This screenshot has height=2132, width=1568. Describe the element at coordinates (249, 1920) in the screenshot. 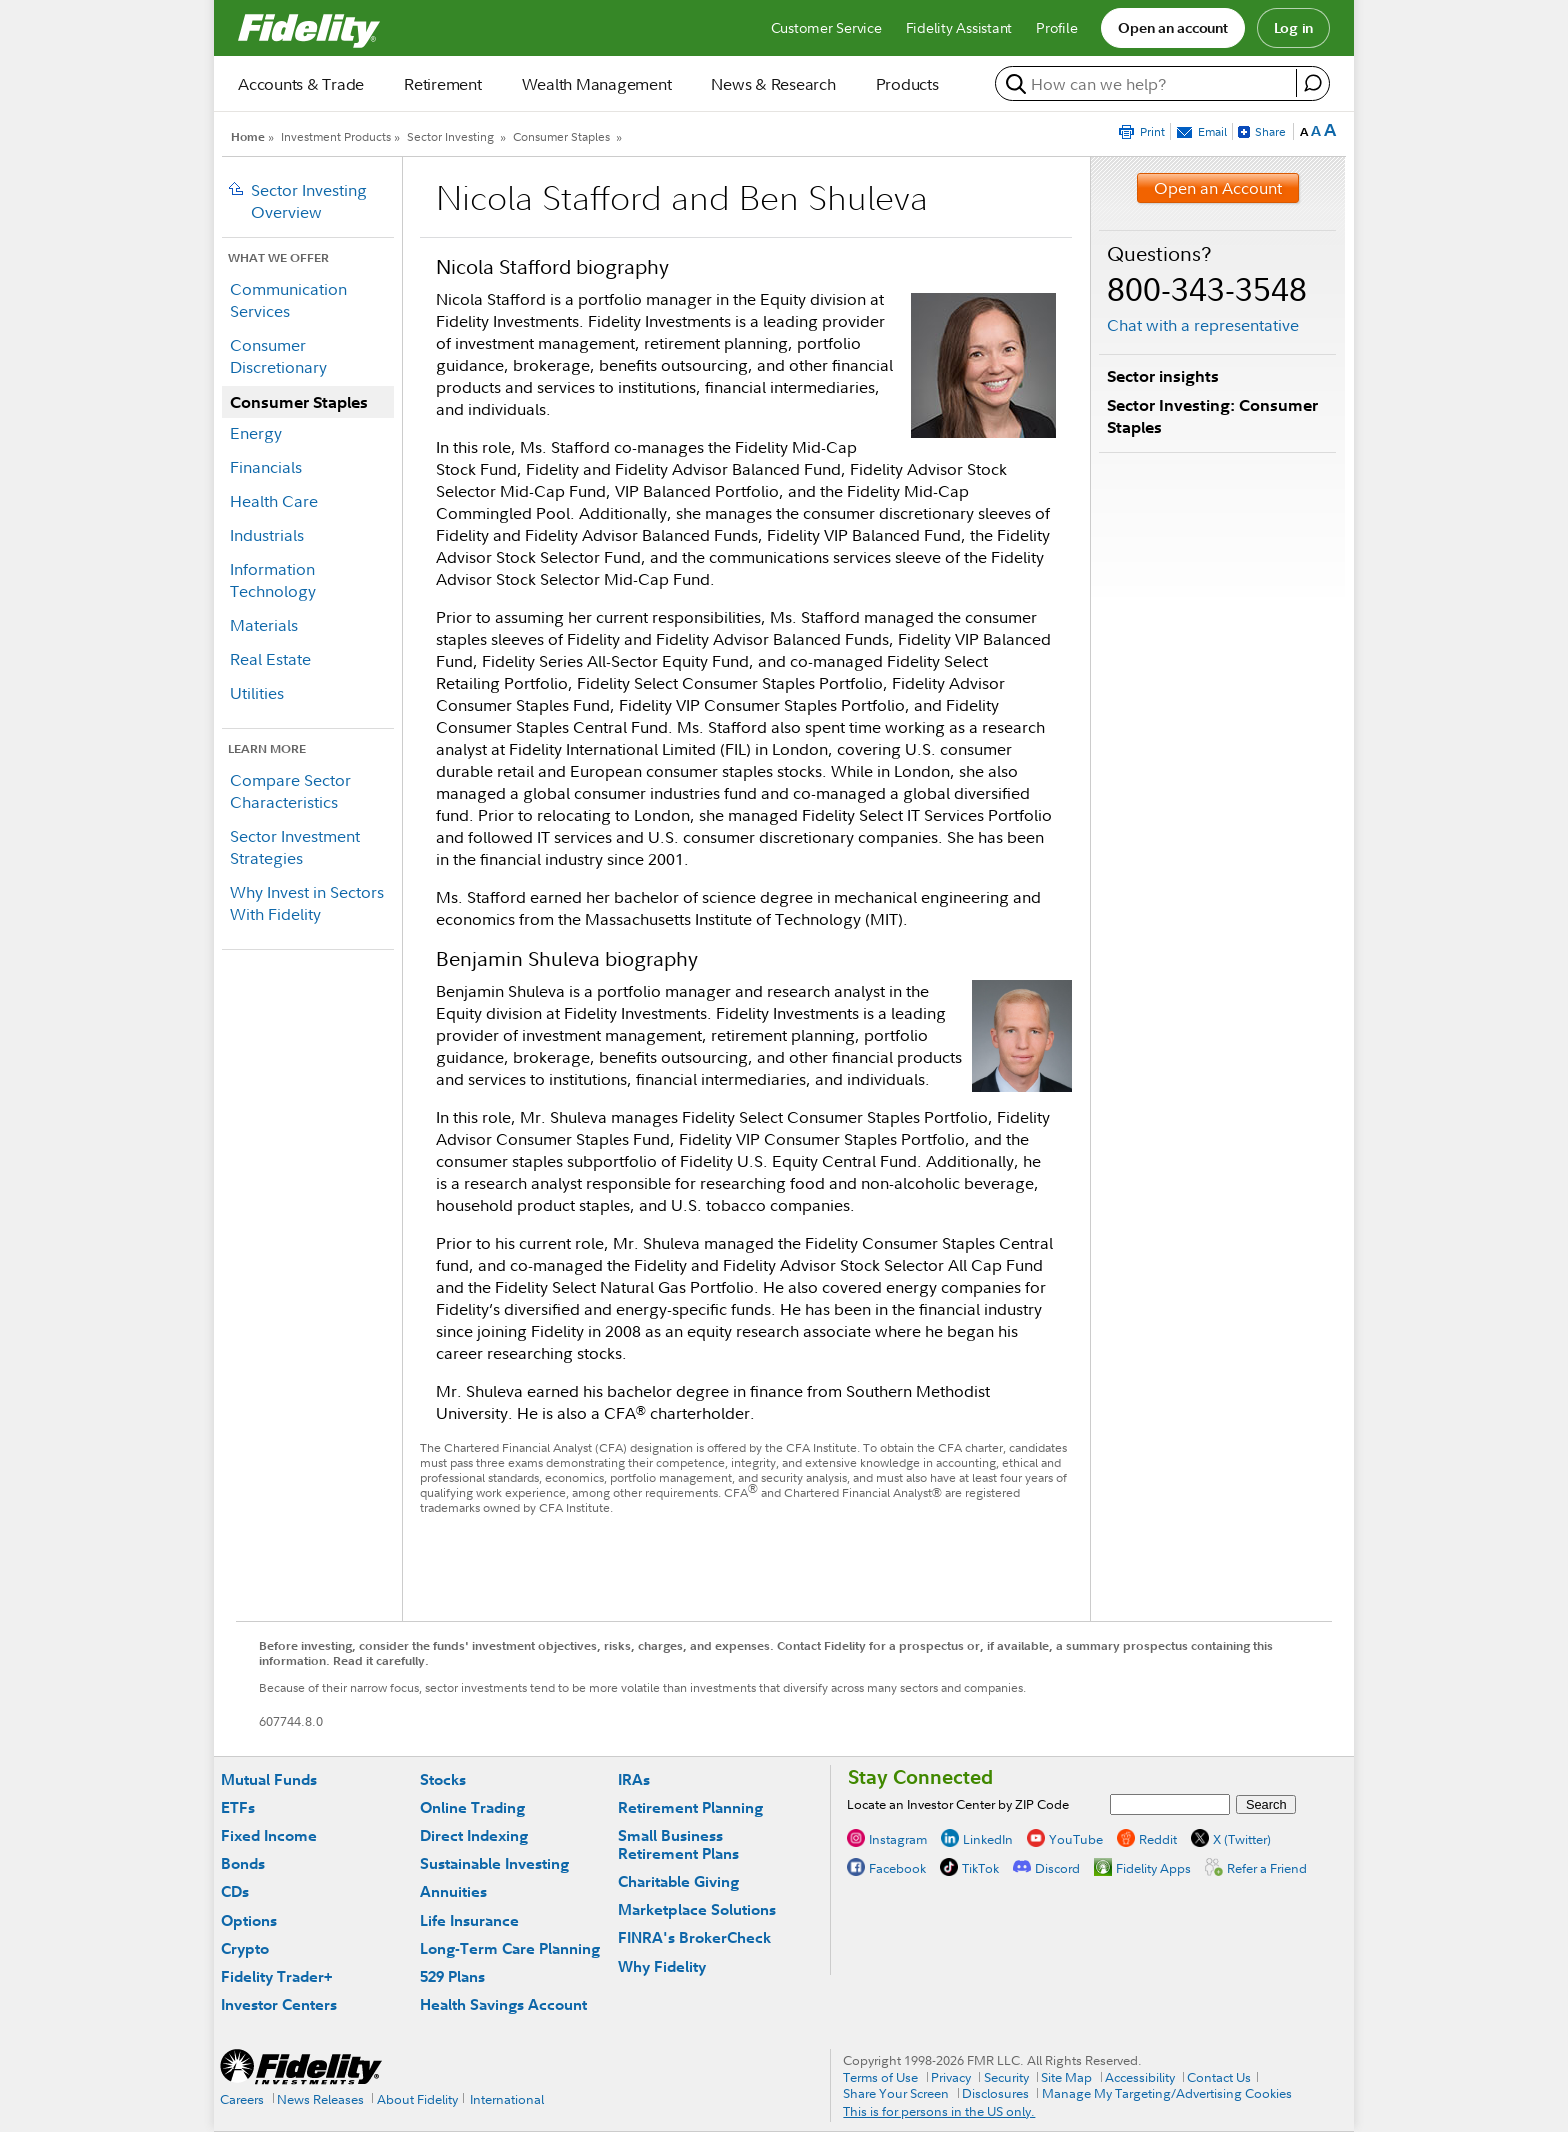

I see `Options` at that location.